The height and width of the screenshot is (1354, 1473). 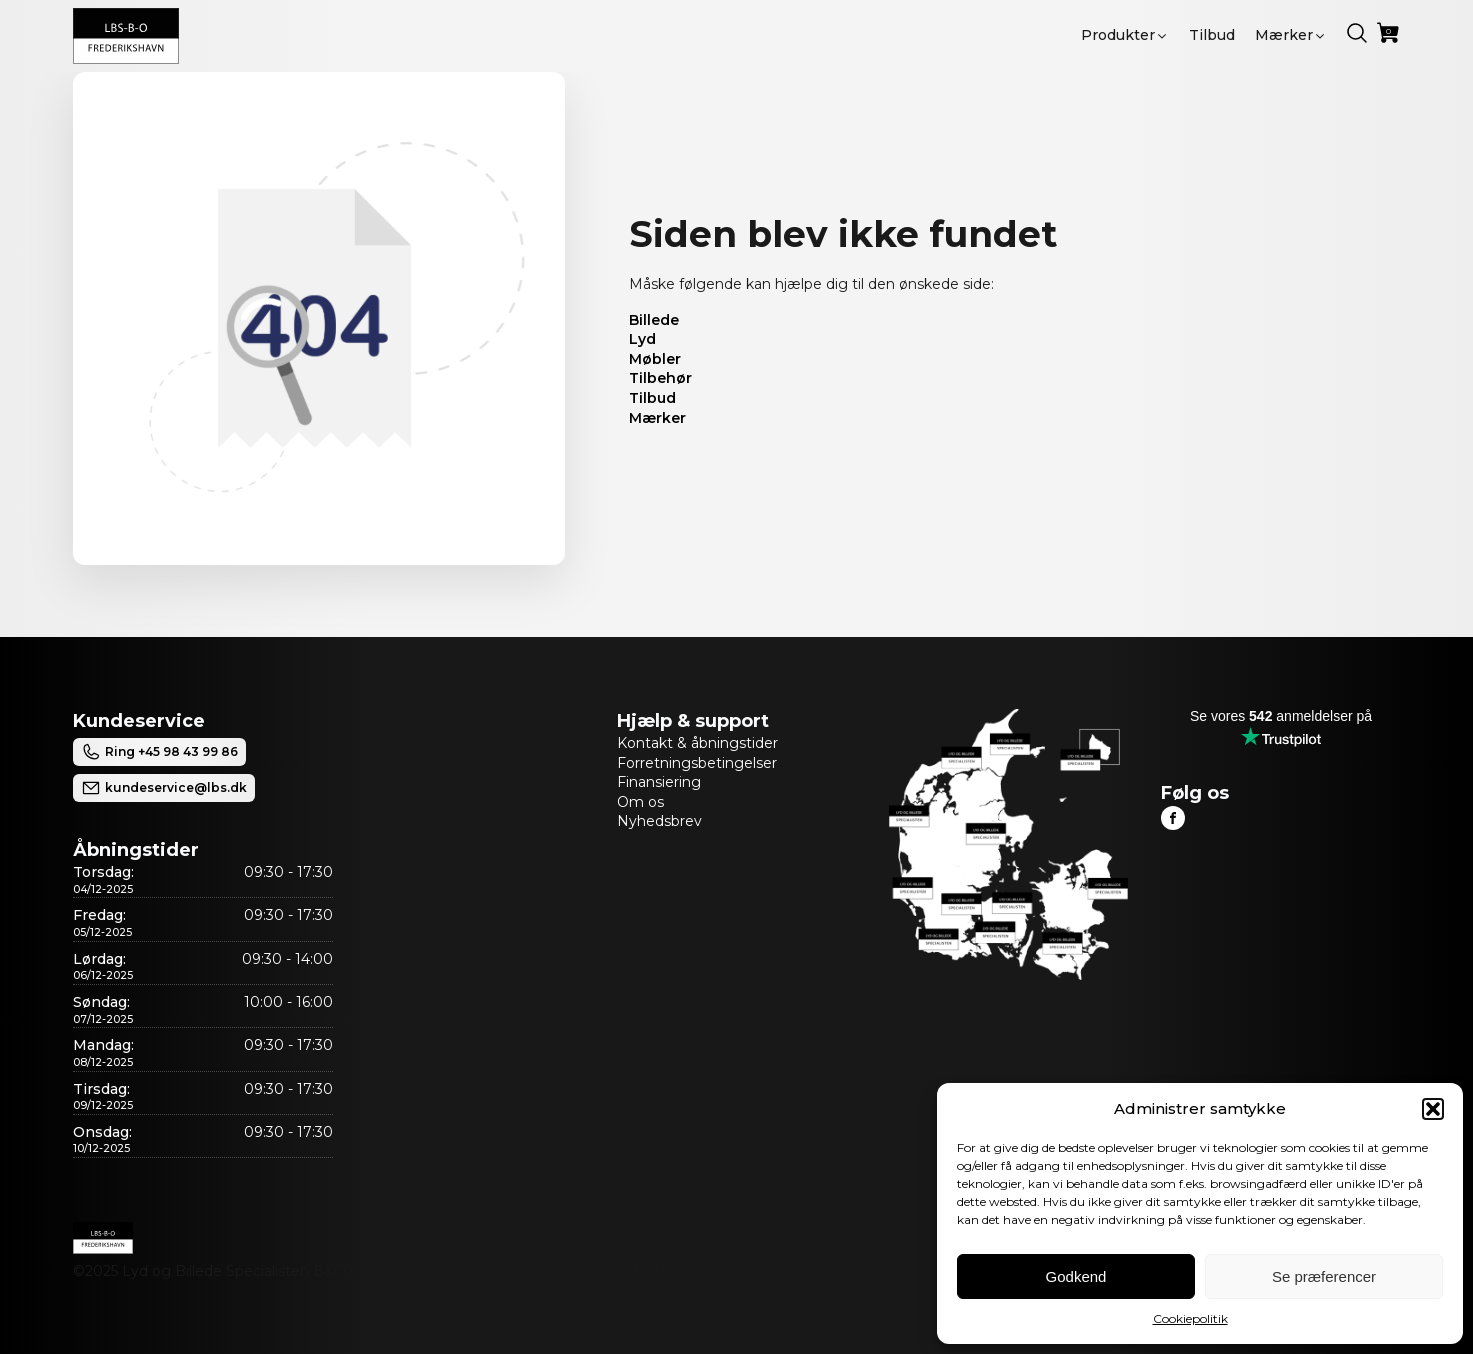 I want to click on Ring +45 98 43 99 86, so click(x=159, y=752).